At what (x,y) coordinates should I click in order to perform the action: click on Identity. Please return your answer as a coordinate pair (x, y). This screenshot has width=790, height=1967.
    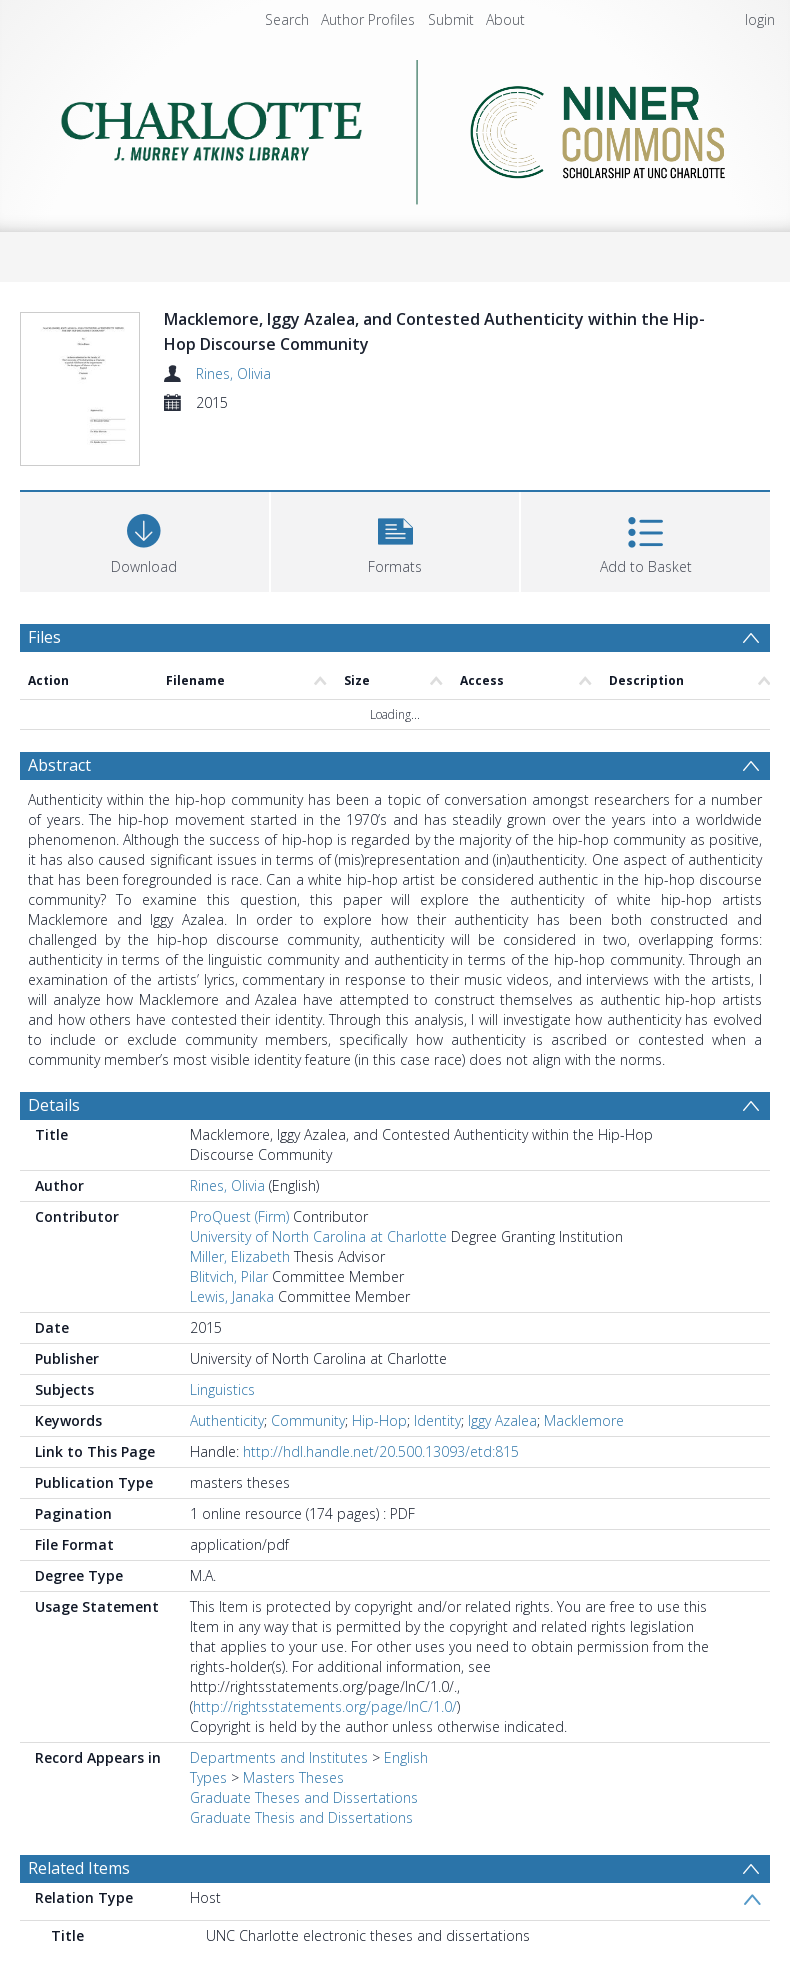
    Looking at the image, I should click on (437, 1373).